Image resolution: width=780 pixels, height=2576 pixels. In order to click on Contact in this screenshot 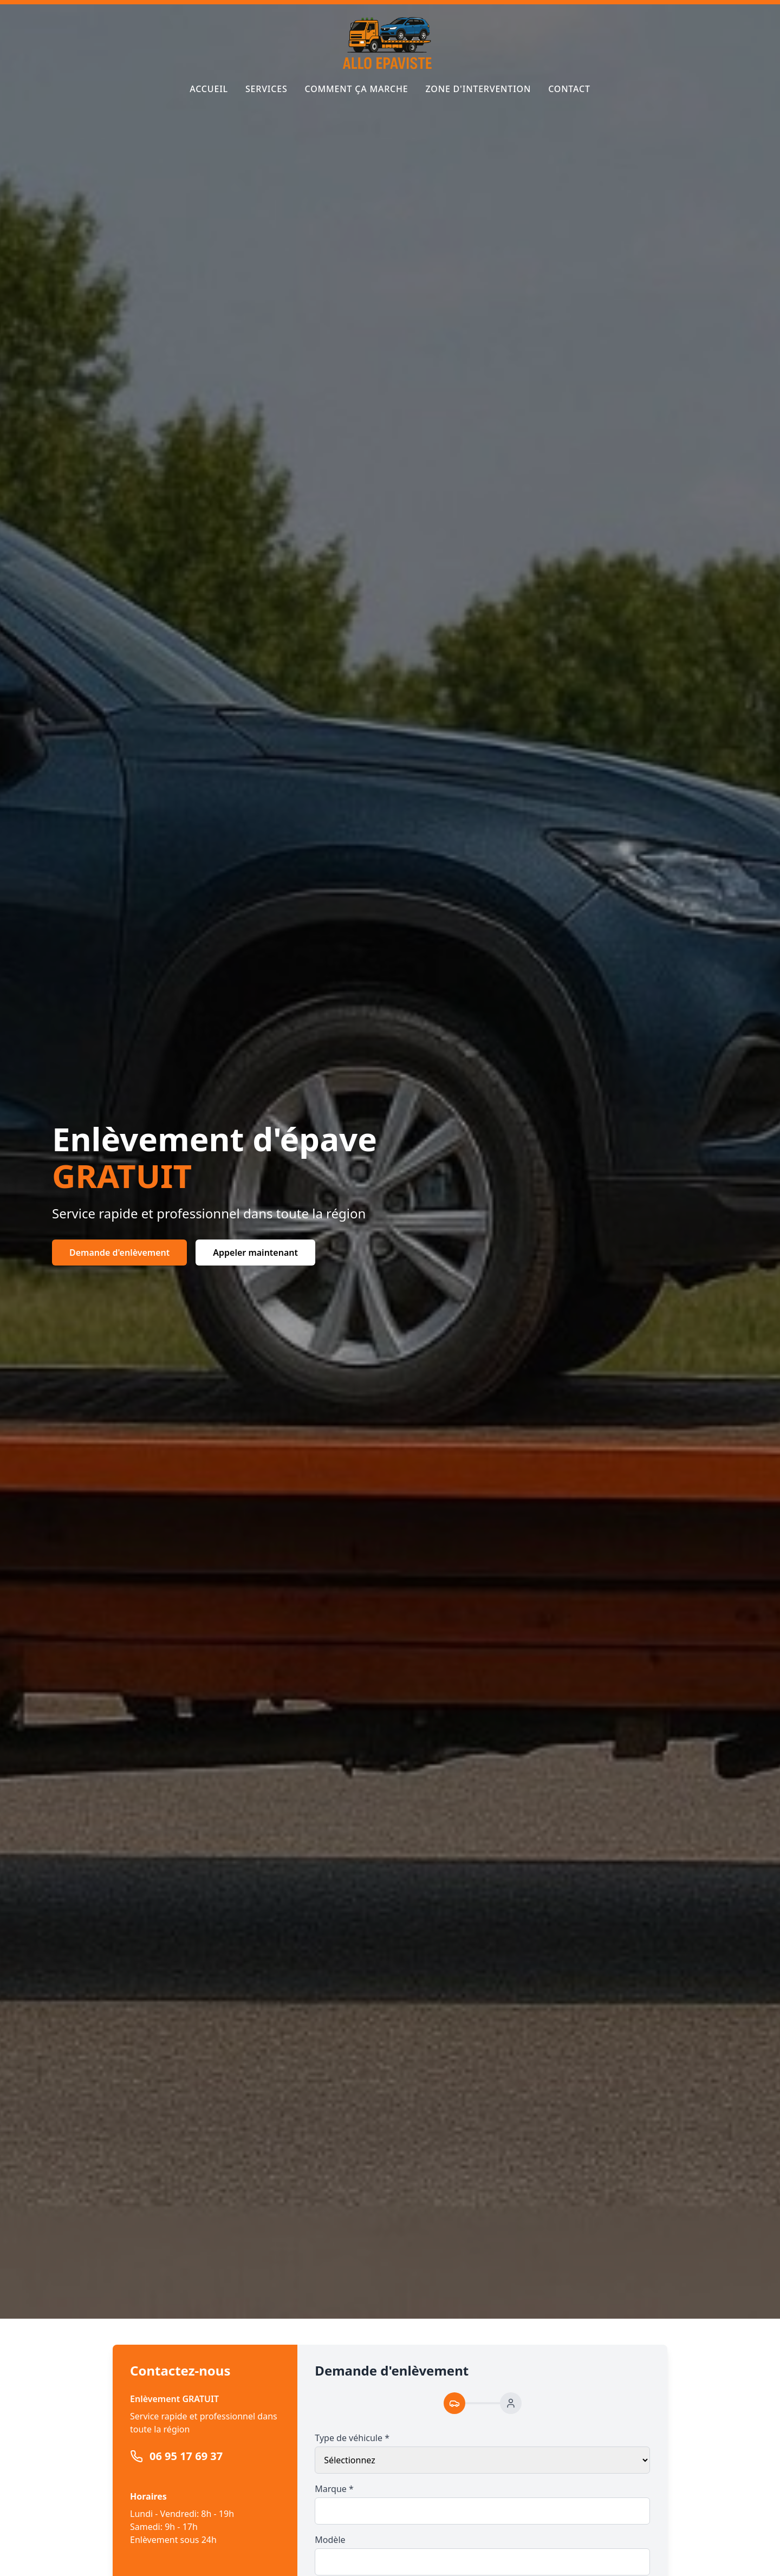, I will do `click(569, 89)`.